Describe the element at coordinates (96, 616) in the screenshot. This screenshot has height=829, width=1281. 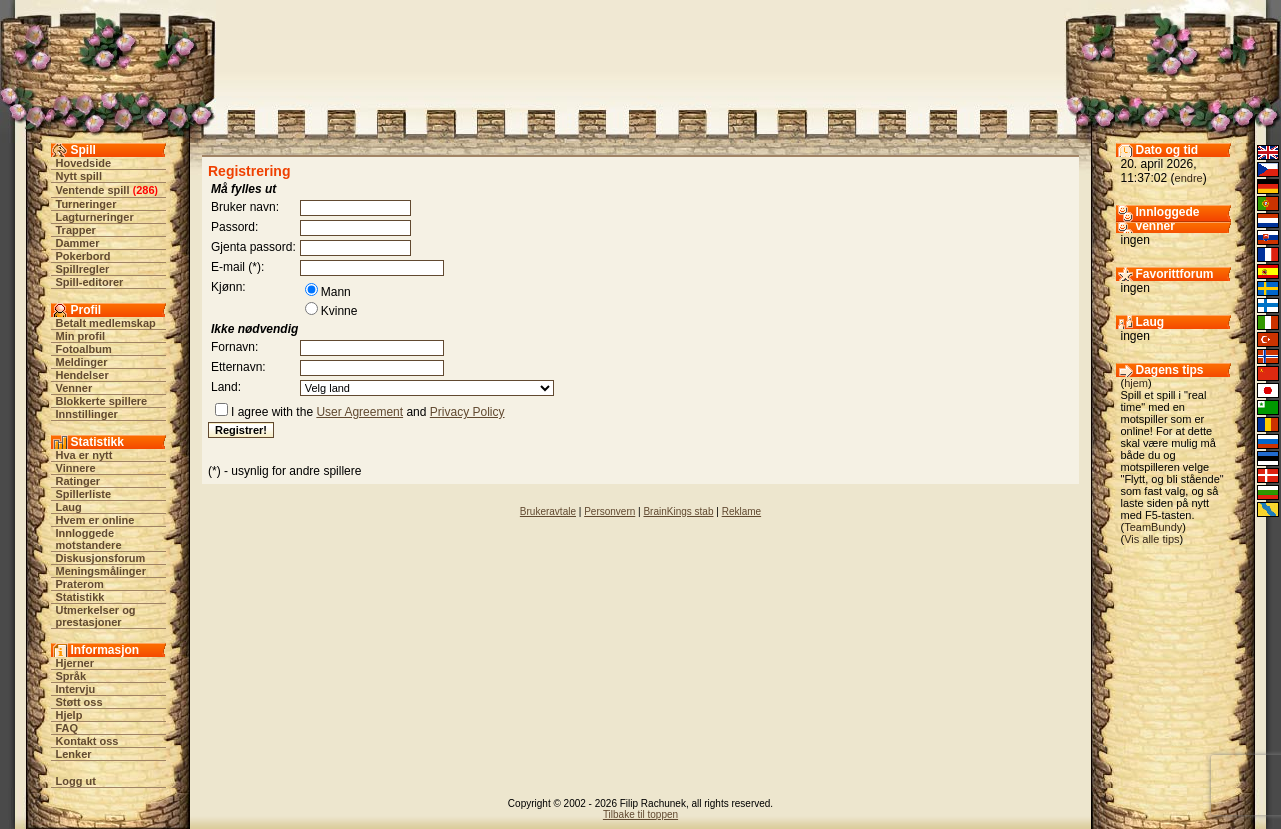
I see `Utmerkelser og prestasjoner` at that location.